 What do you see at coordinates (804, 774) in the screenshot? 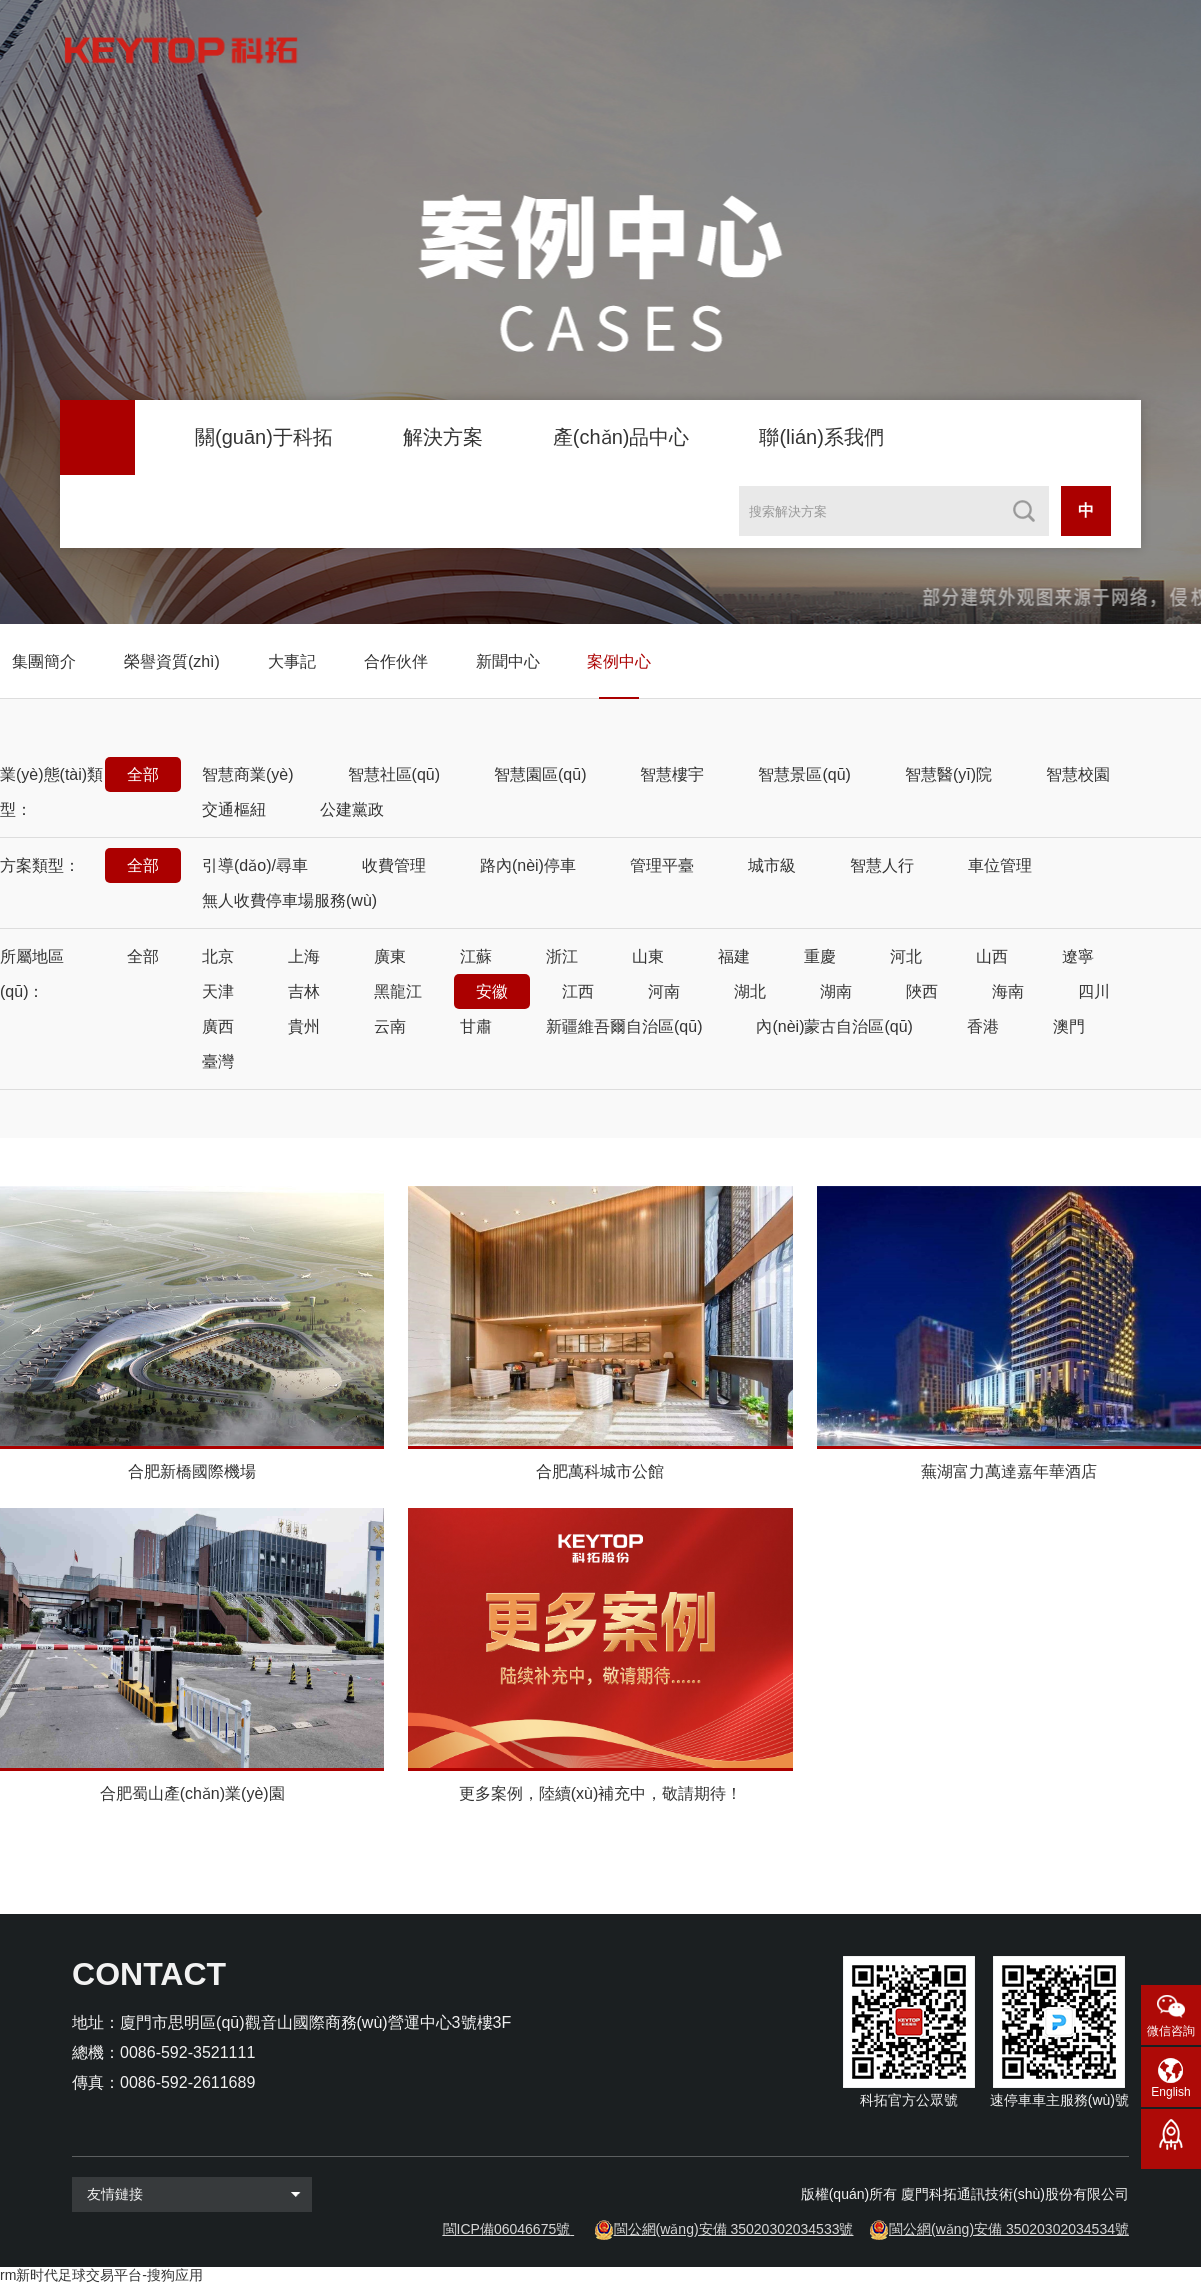
I see `智慧景區(qū)` at bounding box center [804, 774].